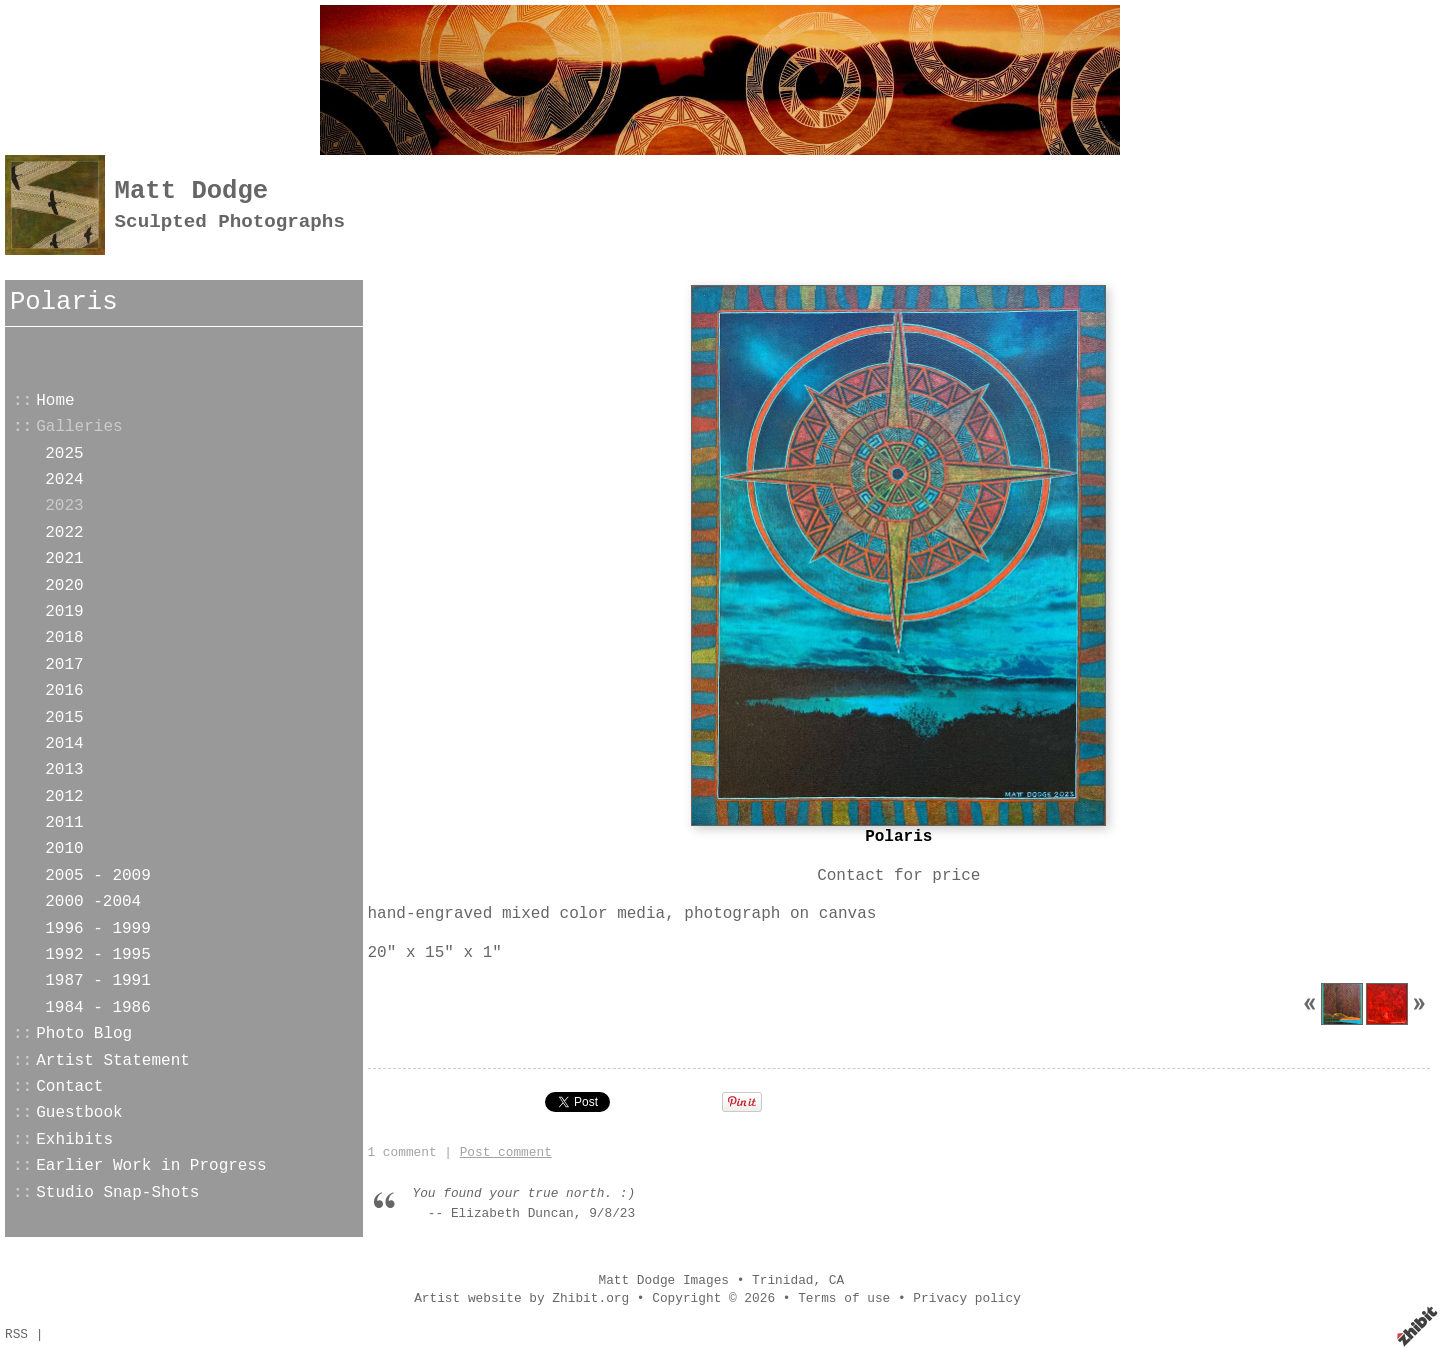 This screenshot has width=1440, height=1349. What do you see at coordinates (64, 506) in the screenshot?
I see `2023` at bounding box center [64, 506].